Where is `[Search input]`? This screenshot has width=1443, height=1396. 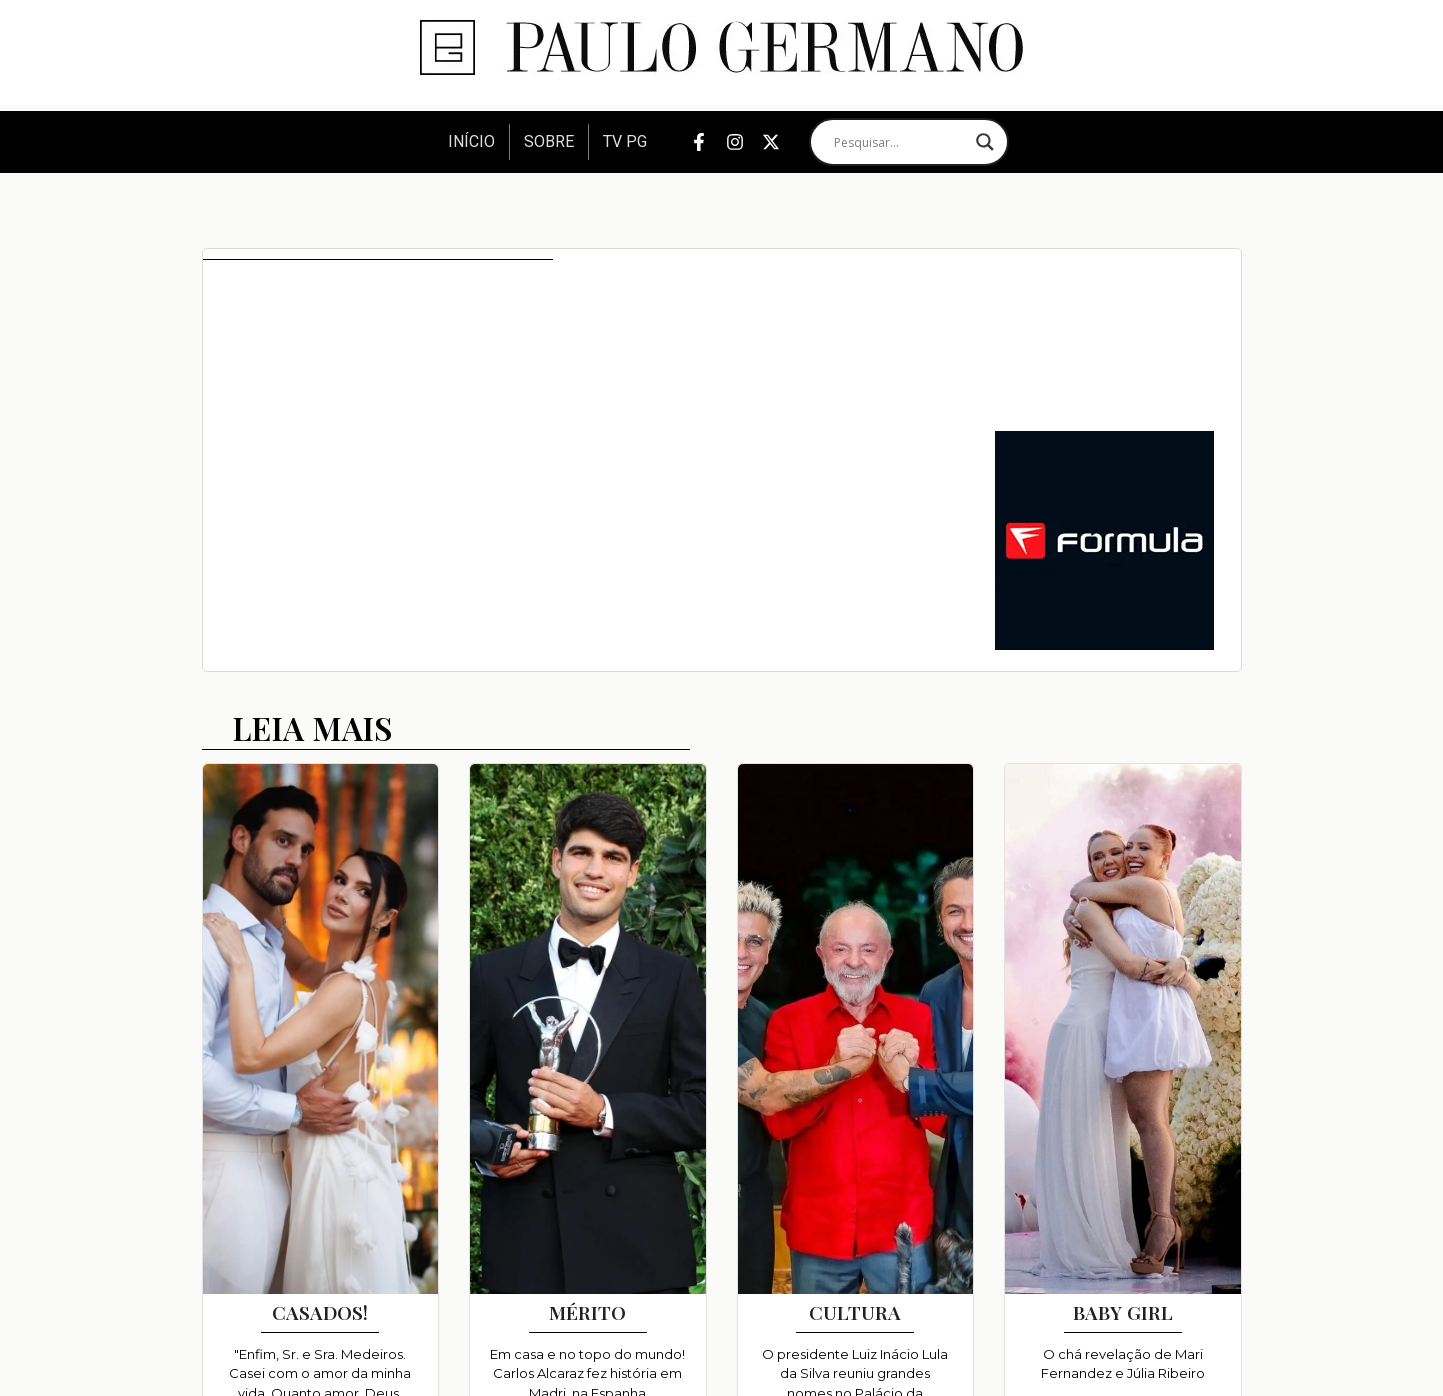
[Search input] is located at coordinates (900, 142).